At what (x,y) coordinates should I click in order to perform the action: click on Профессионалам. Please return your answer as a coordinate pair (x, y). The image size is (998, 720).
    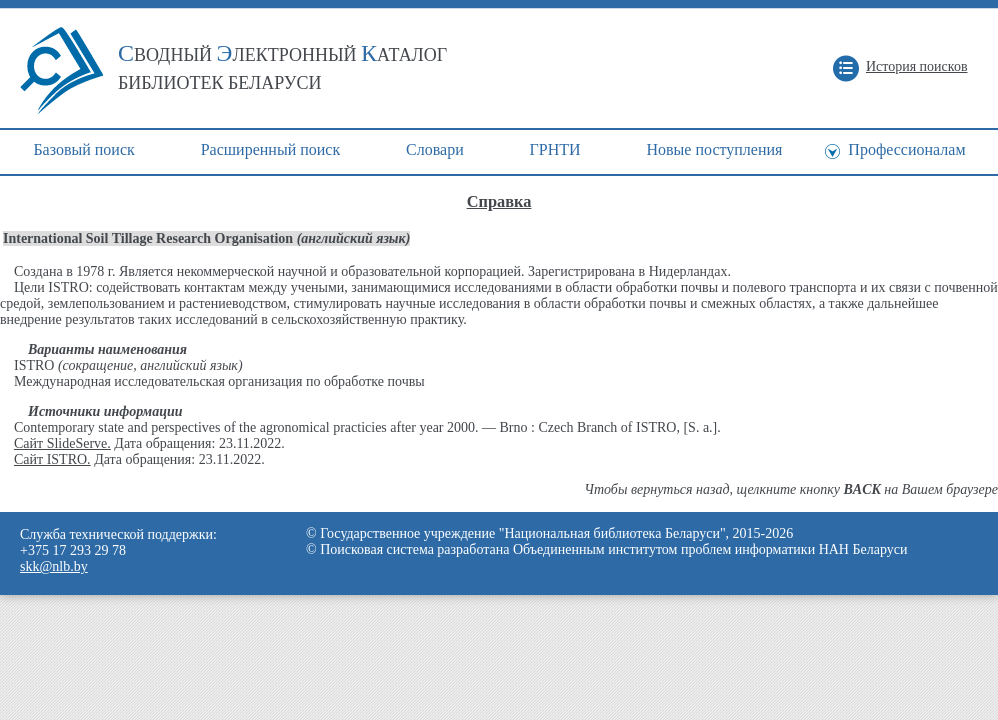
    Looking at the image, I should click on (906, 149).